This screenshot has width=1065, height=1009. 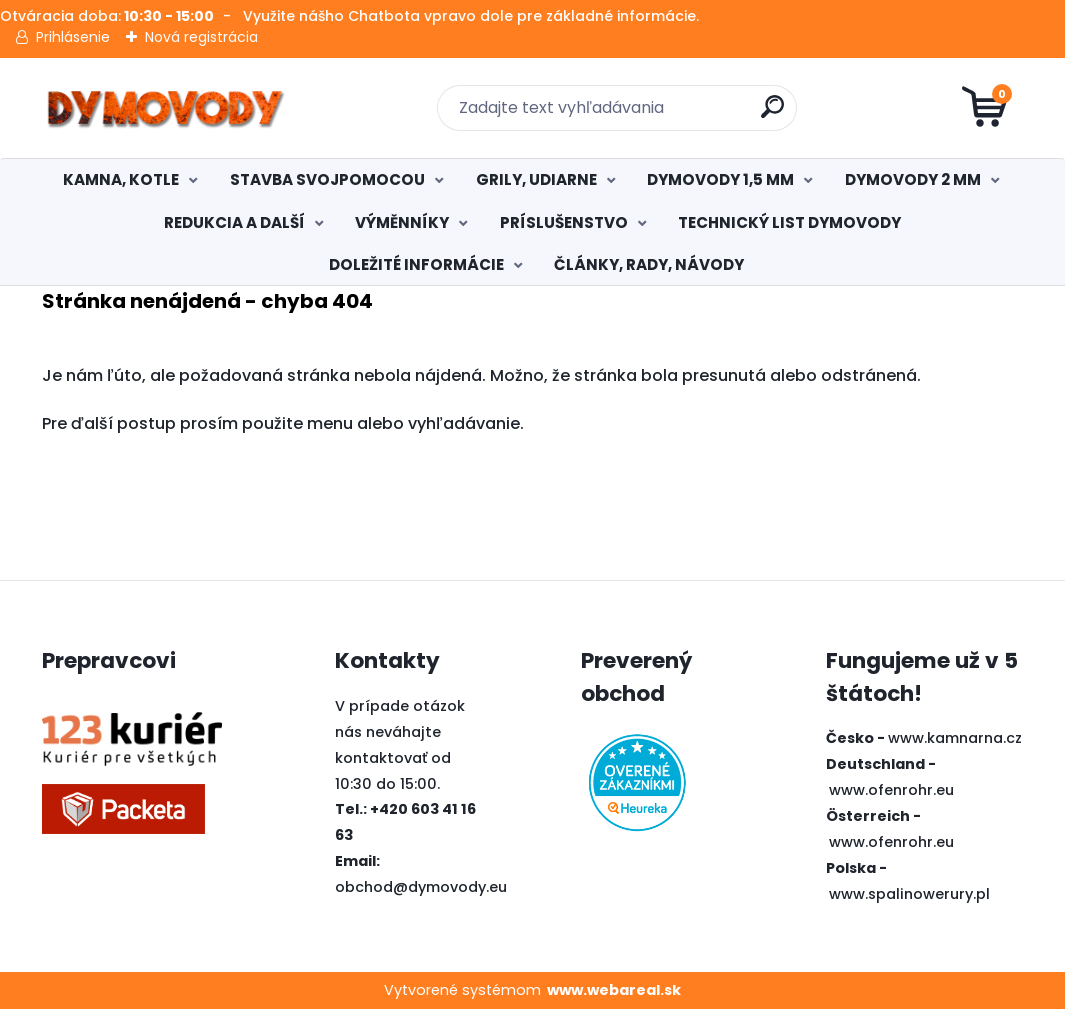 I want to click on VÝMĚNNÍKY, so click(x=402, y=222).